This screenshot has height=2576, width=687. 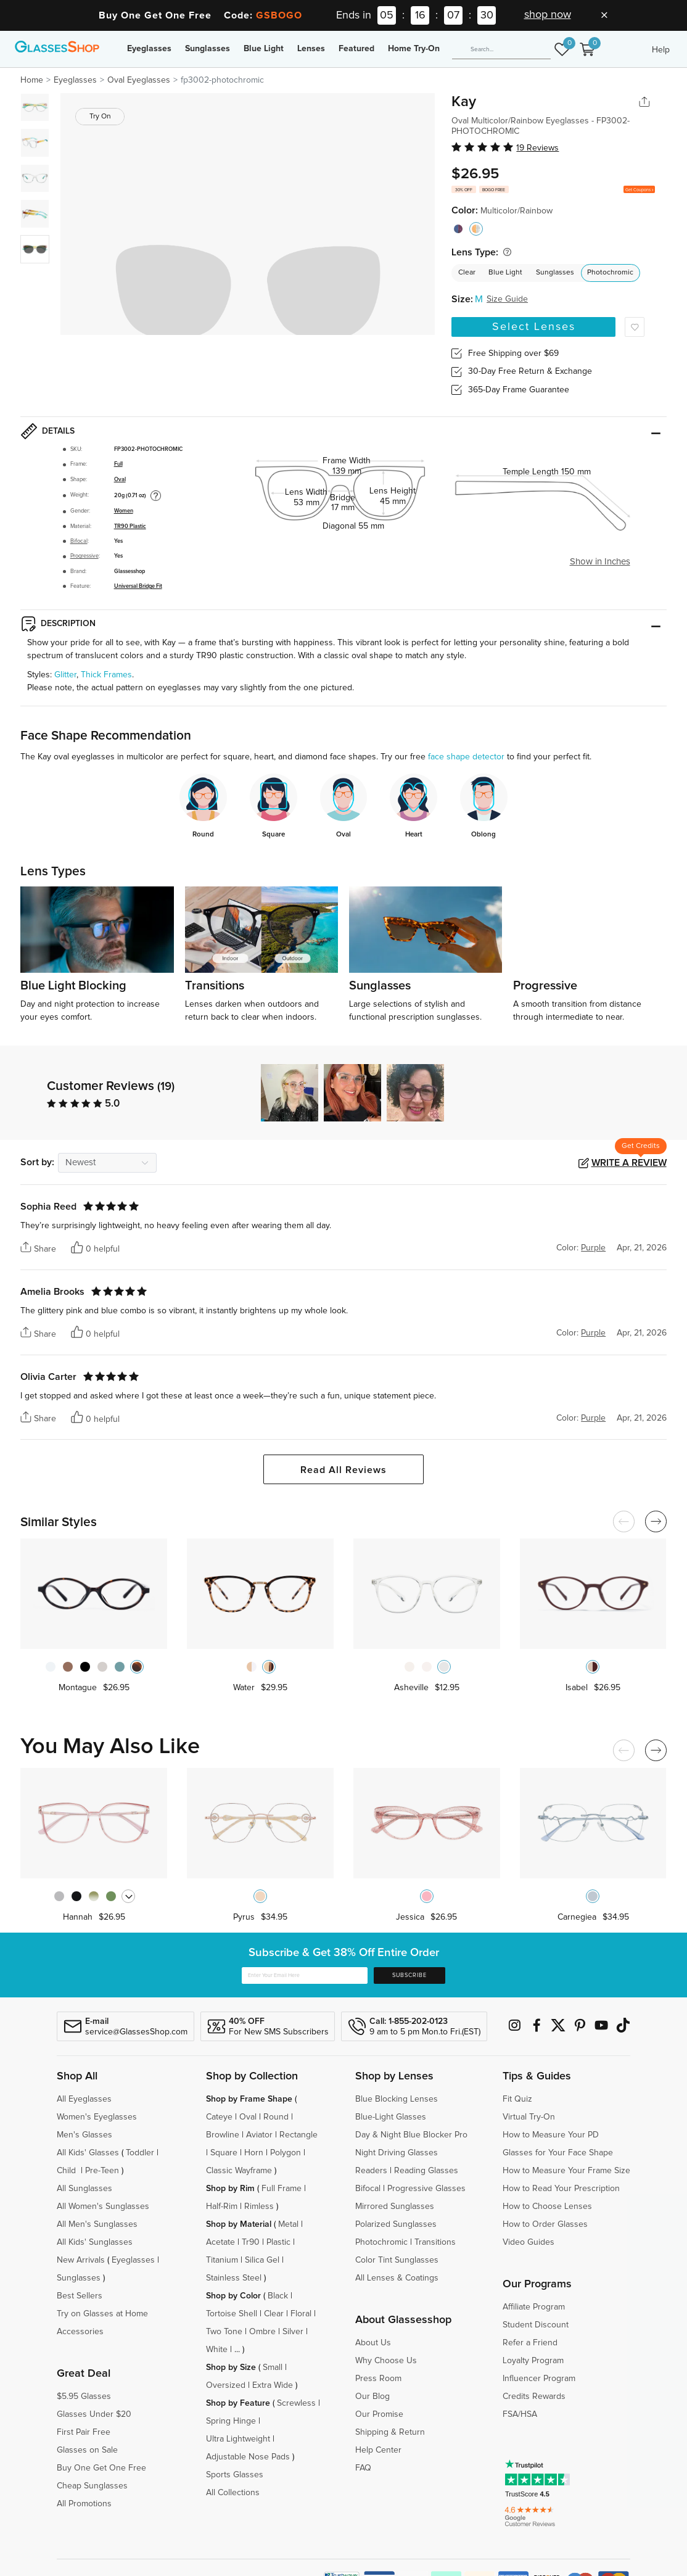 I want to click on Silver, so click(x=292, y=2331).